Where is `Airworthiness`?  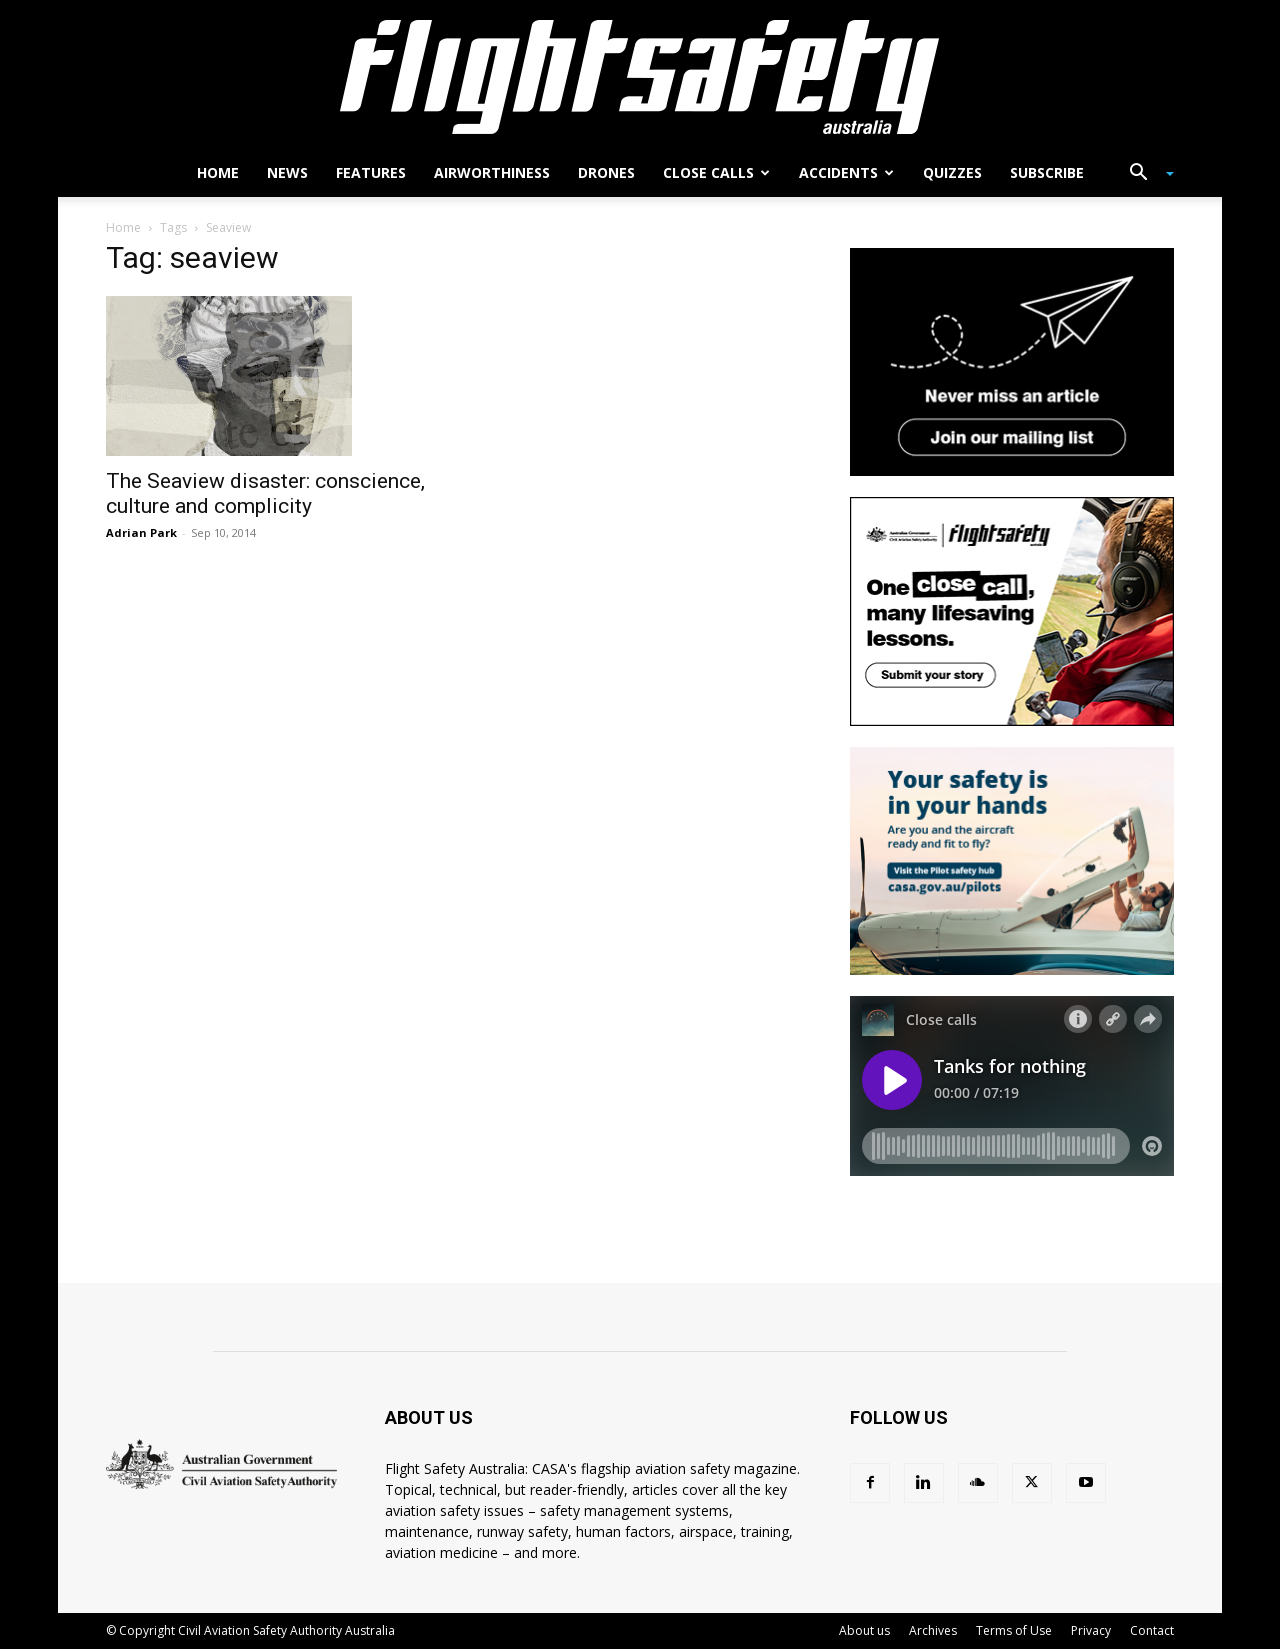 Airworthiness is located at coordinates (492, 172).